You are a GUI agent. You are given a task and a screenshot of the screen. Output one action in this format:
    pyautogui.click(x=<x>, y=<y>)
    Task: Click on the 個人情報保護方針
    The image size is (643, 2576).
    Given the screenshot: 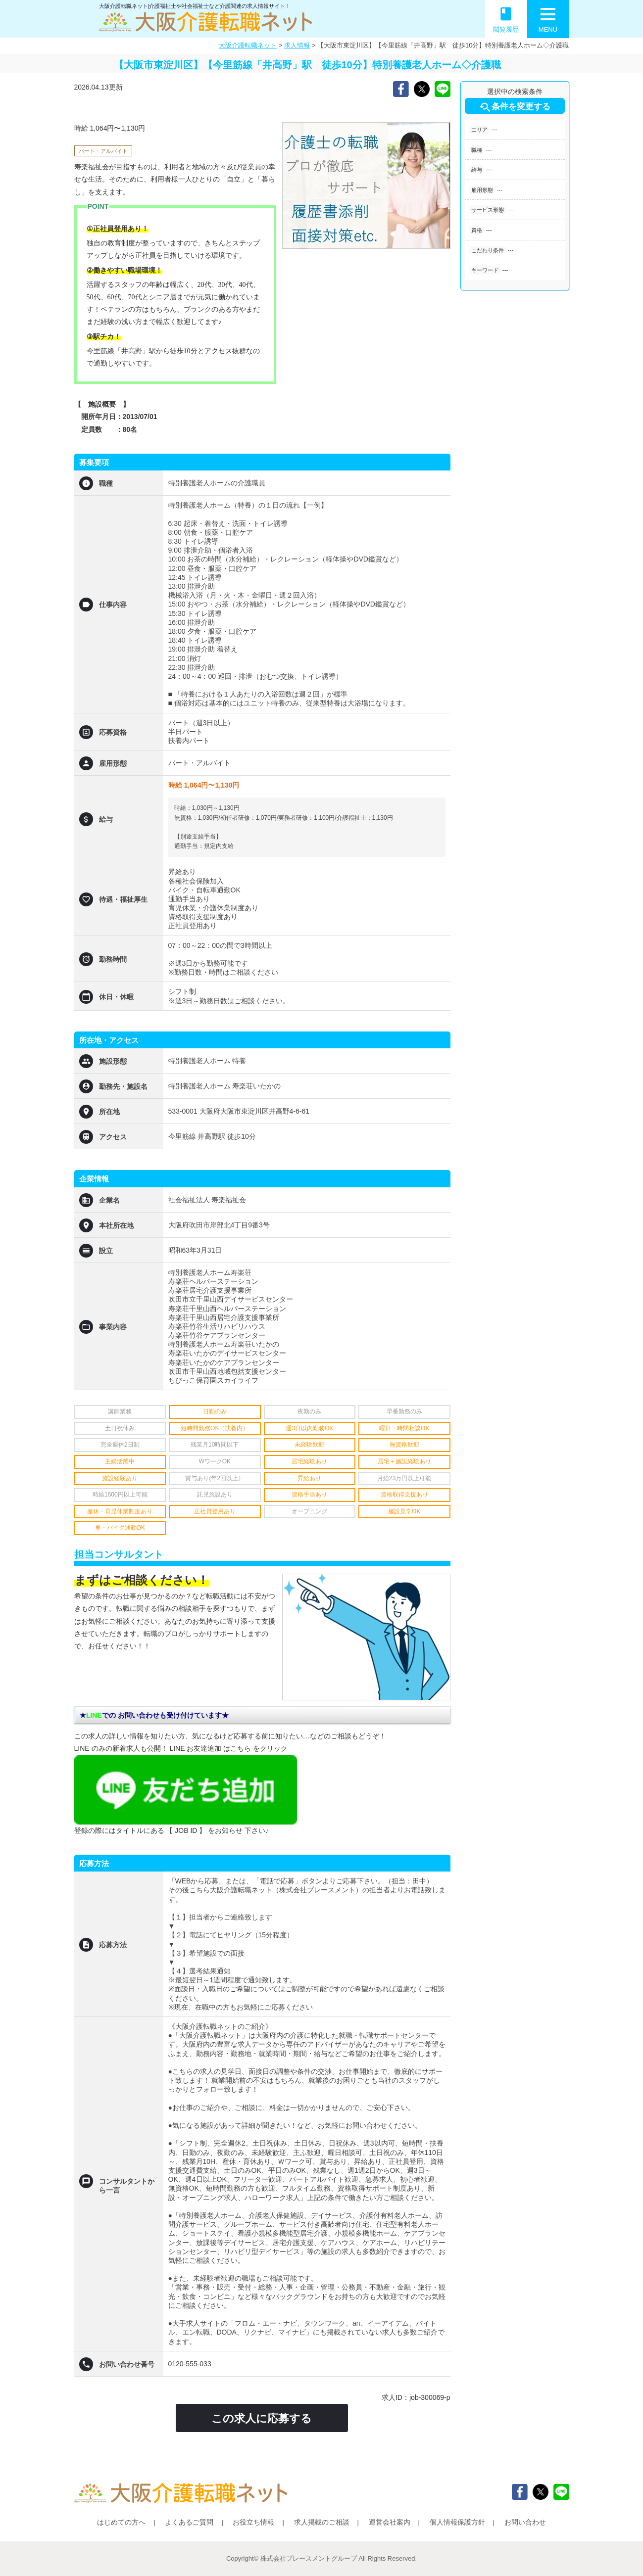 What is the action you would take?
    pyautogui.click(x=457, y=2522)
    